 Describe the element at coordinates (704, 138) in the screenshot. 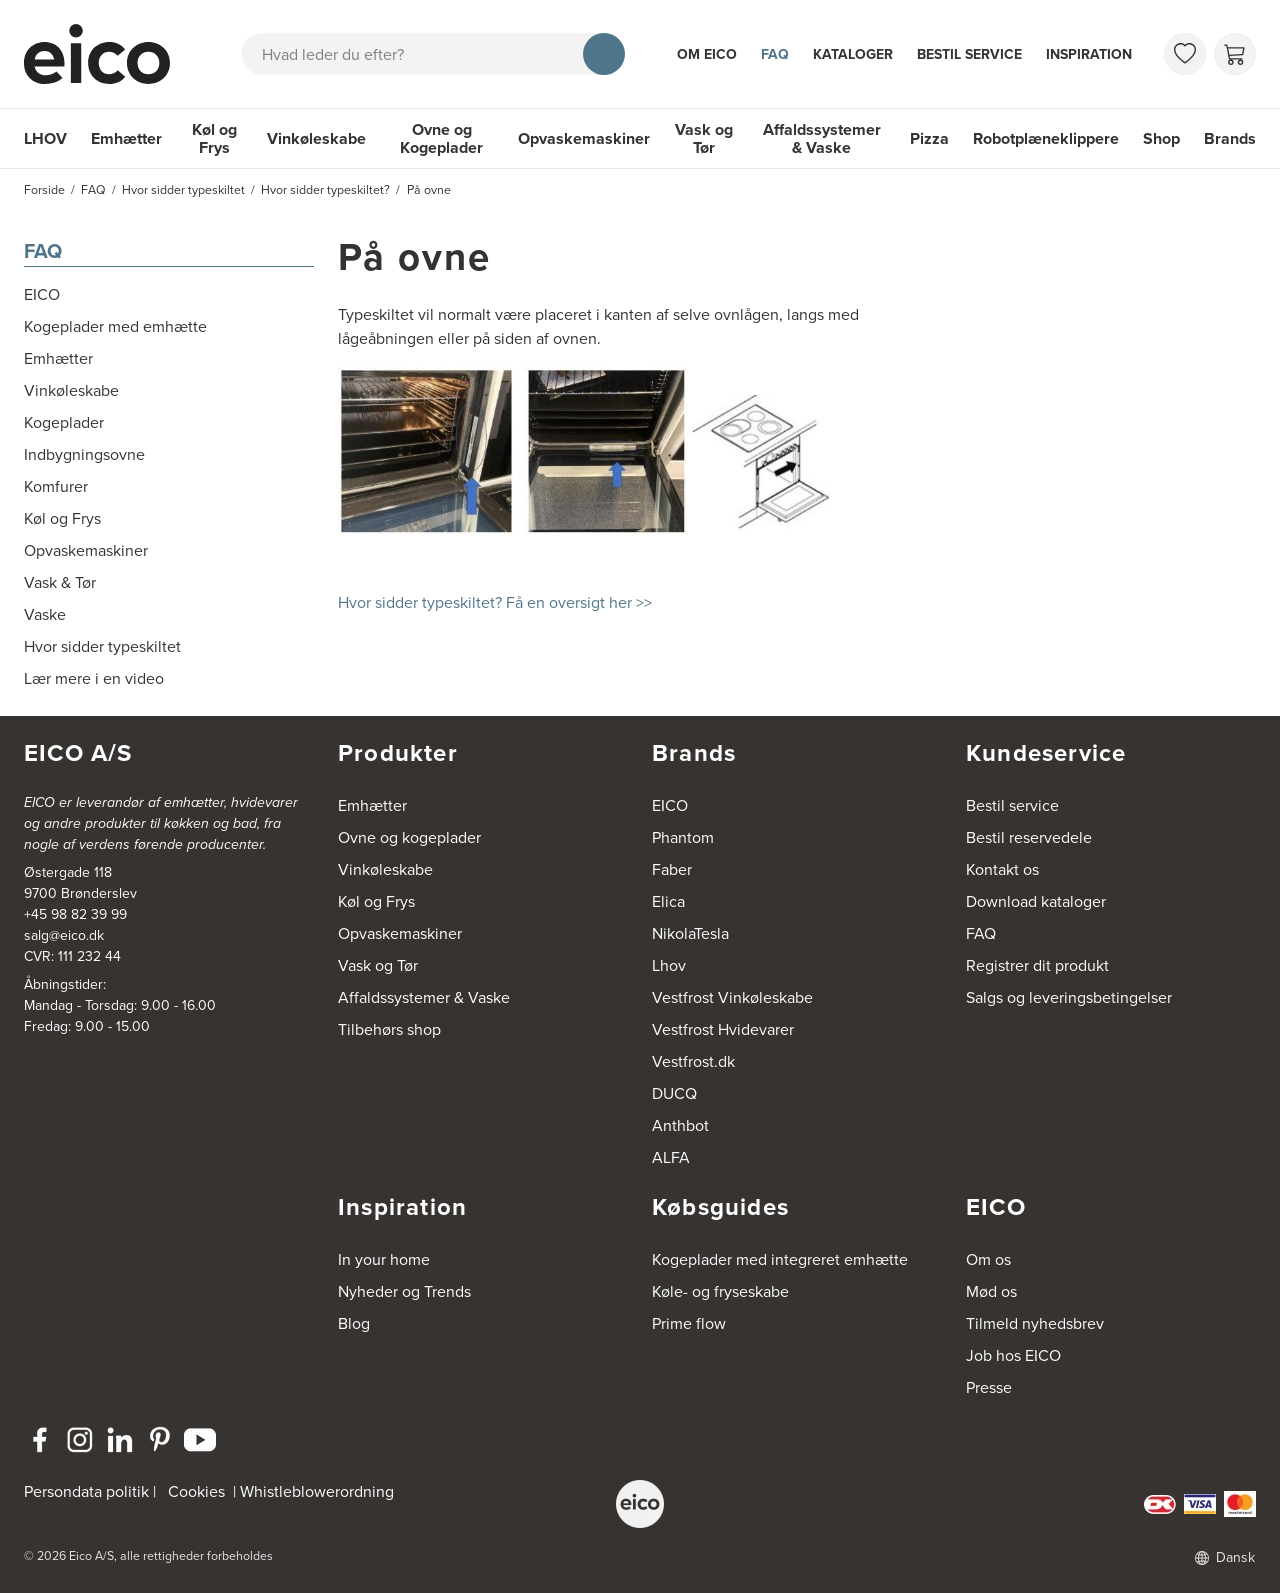

I see `Vask og Tør` at that location.